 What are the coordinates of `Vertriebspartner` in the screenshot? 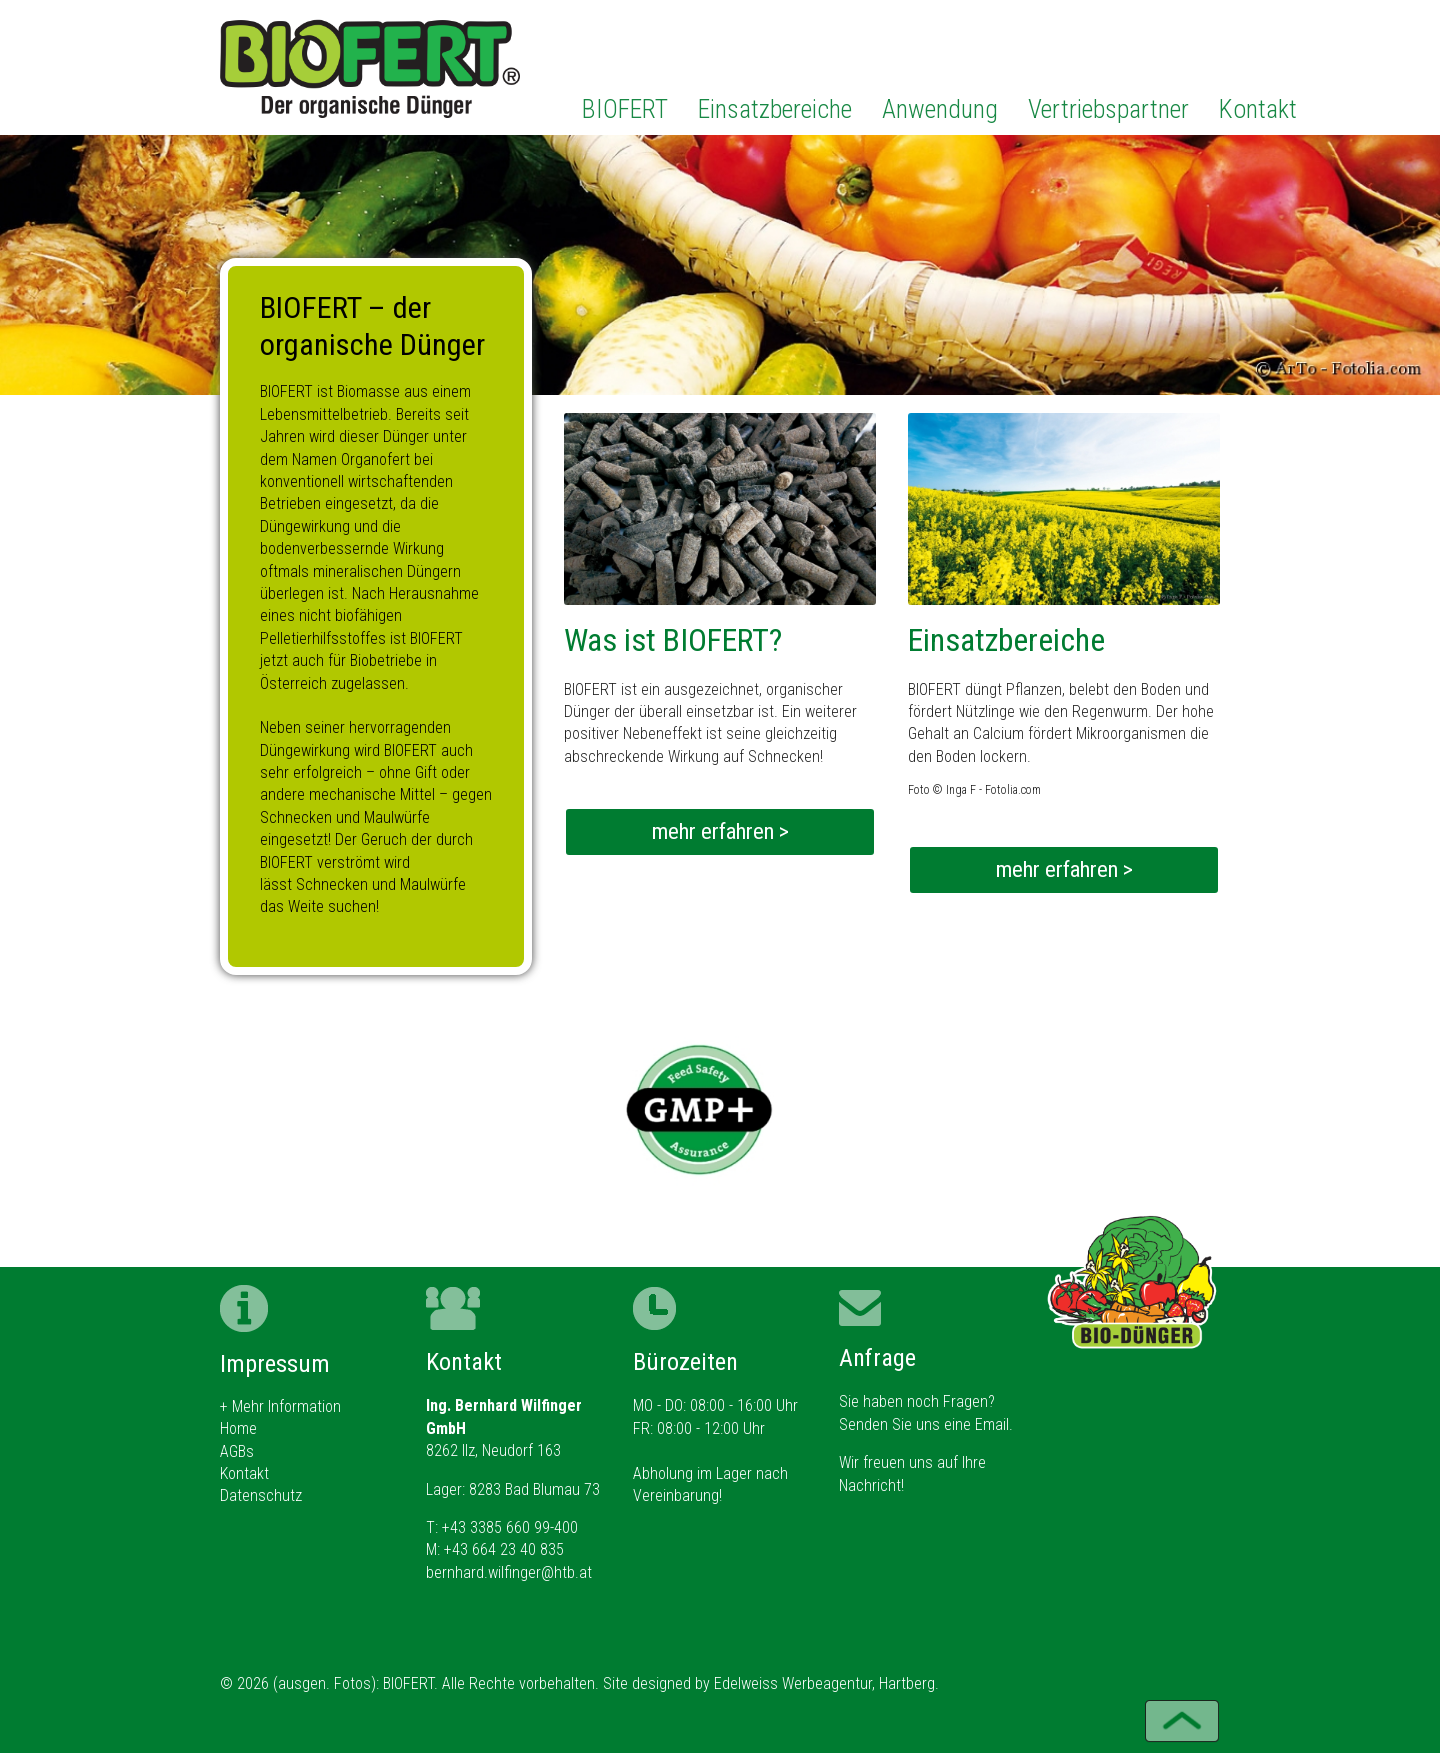 It's located at (1108, 109).